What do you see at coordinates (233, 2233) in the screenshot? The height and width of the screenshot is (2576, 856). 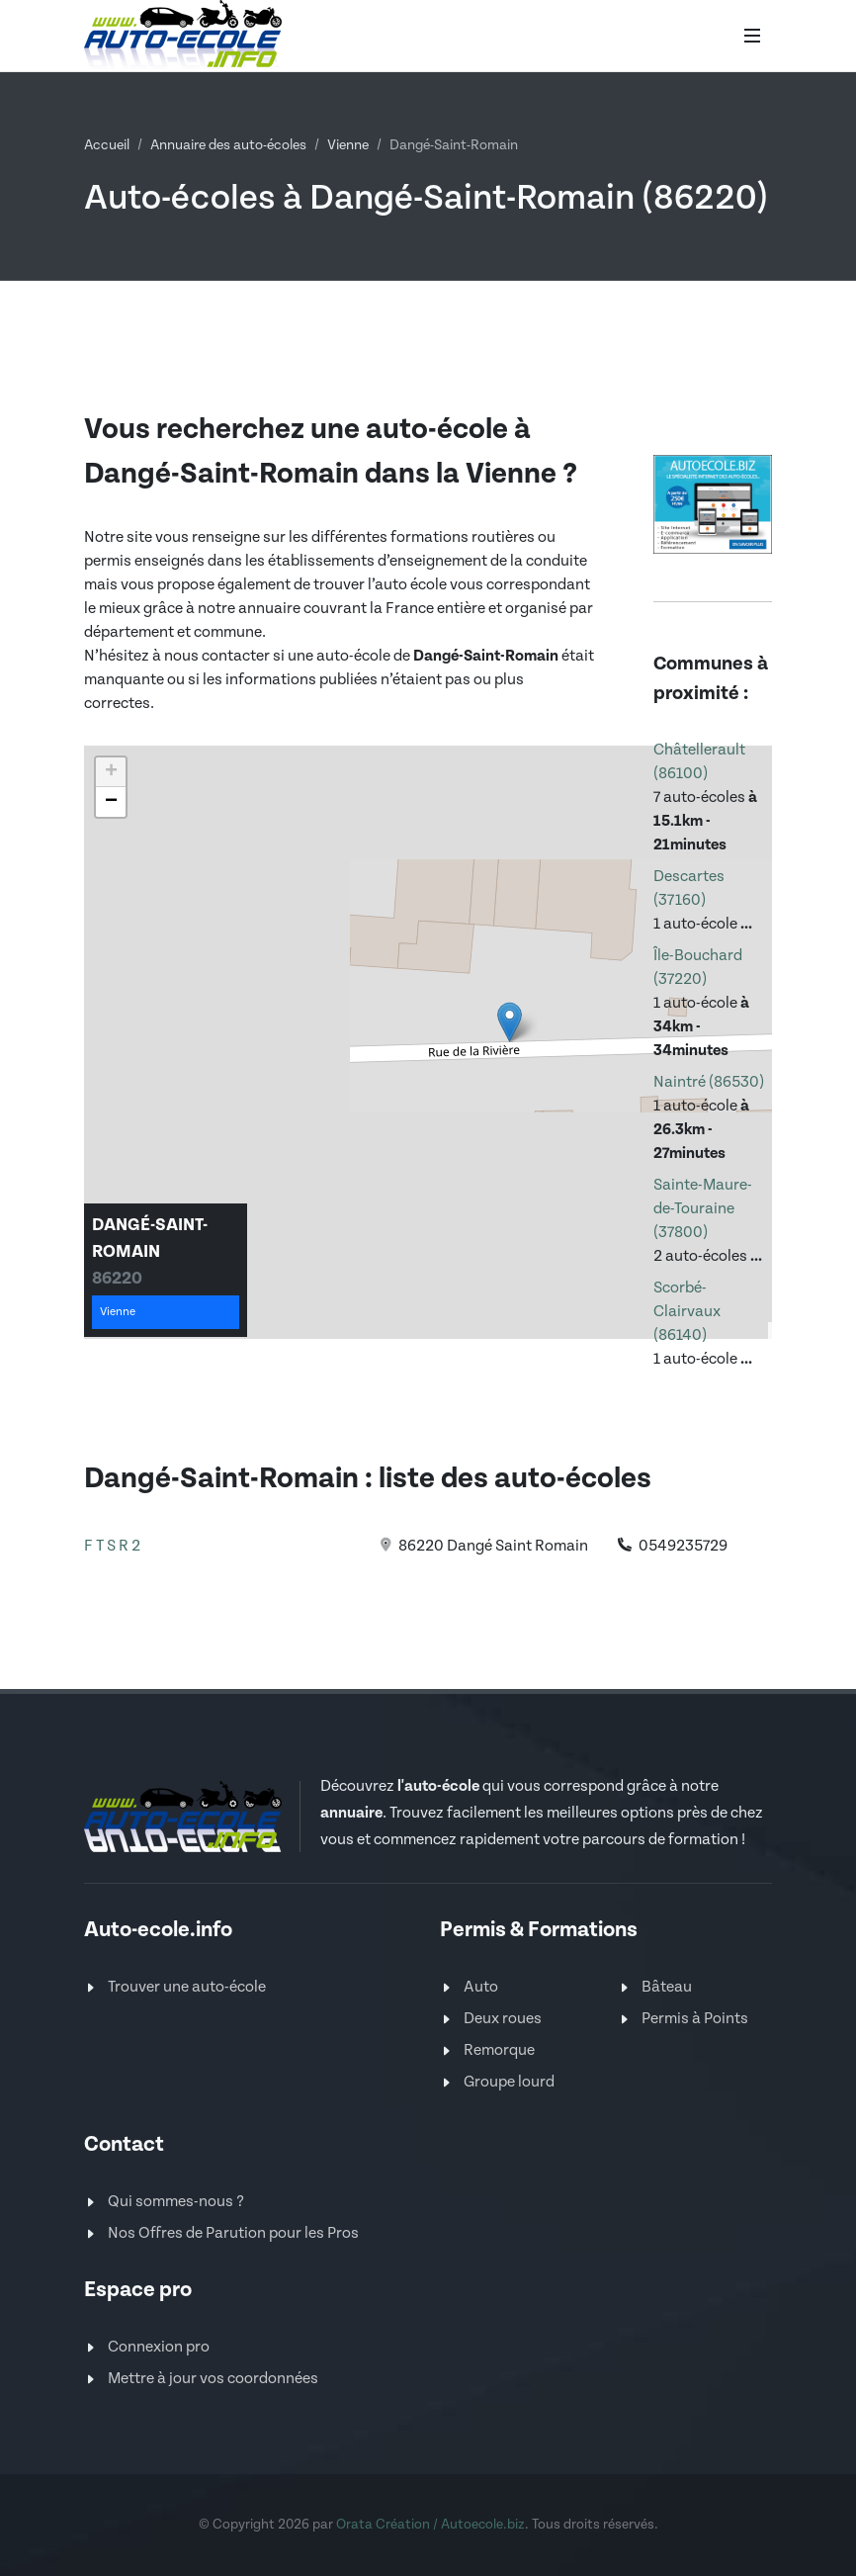 I see `Nos Offres de Parution pour les Pros` at bounding box center [233, 2233].